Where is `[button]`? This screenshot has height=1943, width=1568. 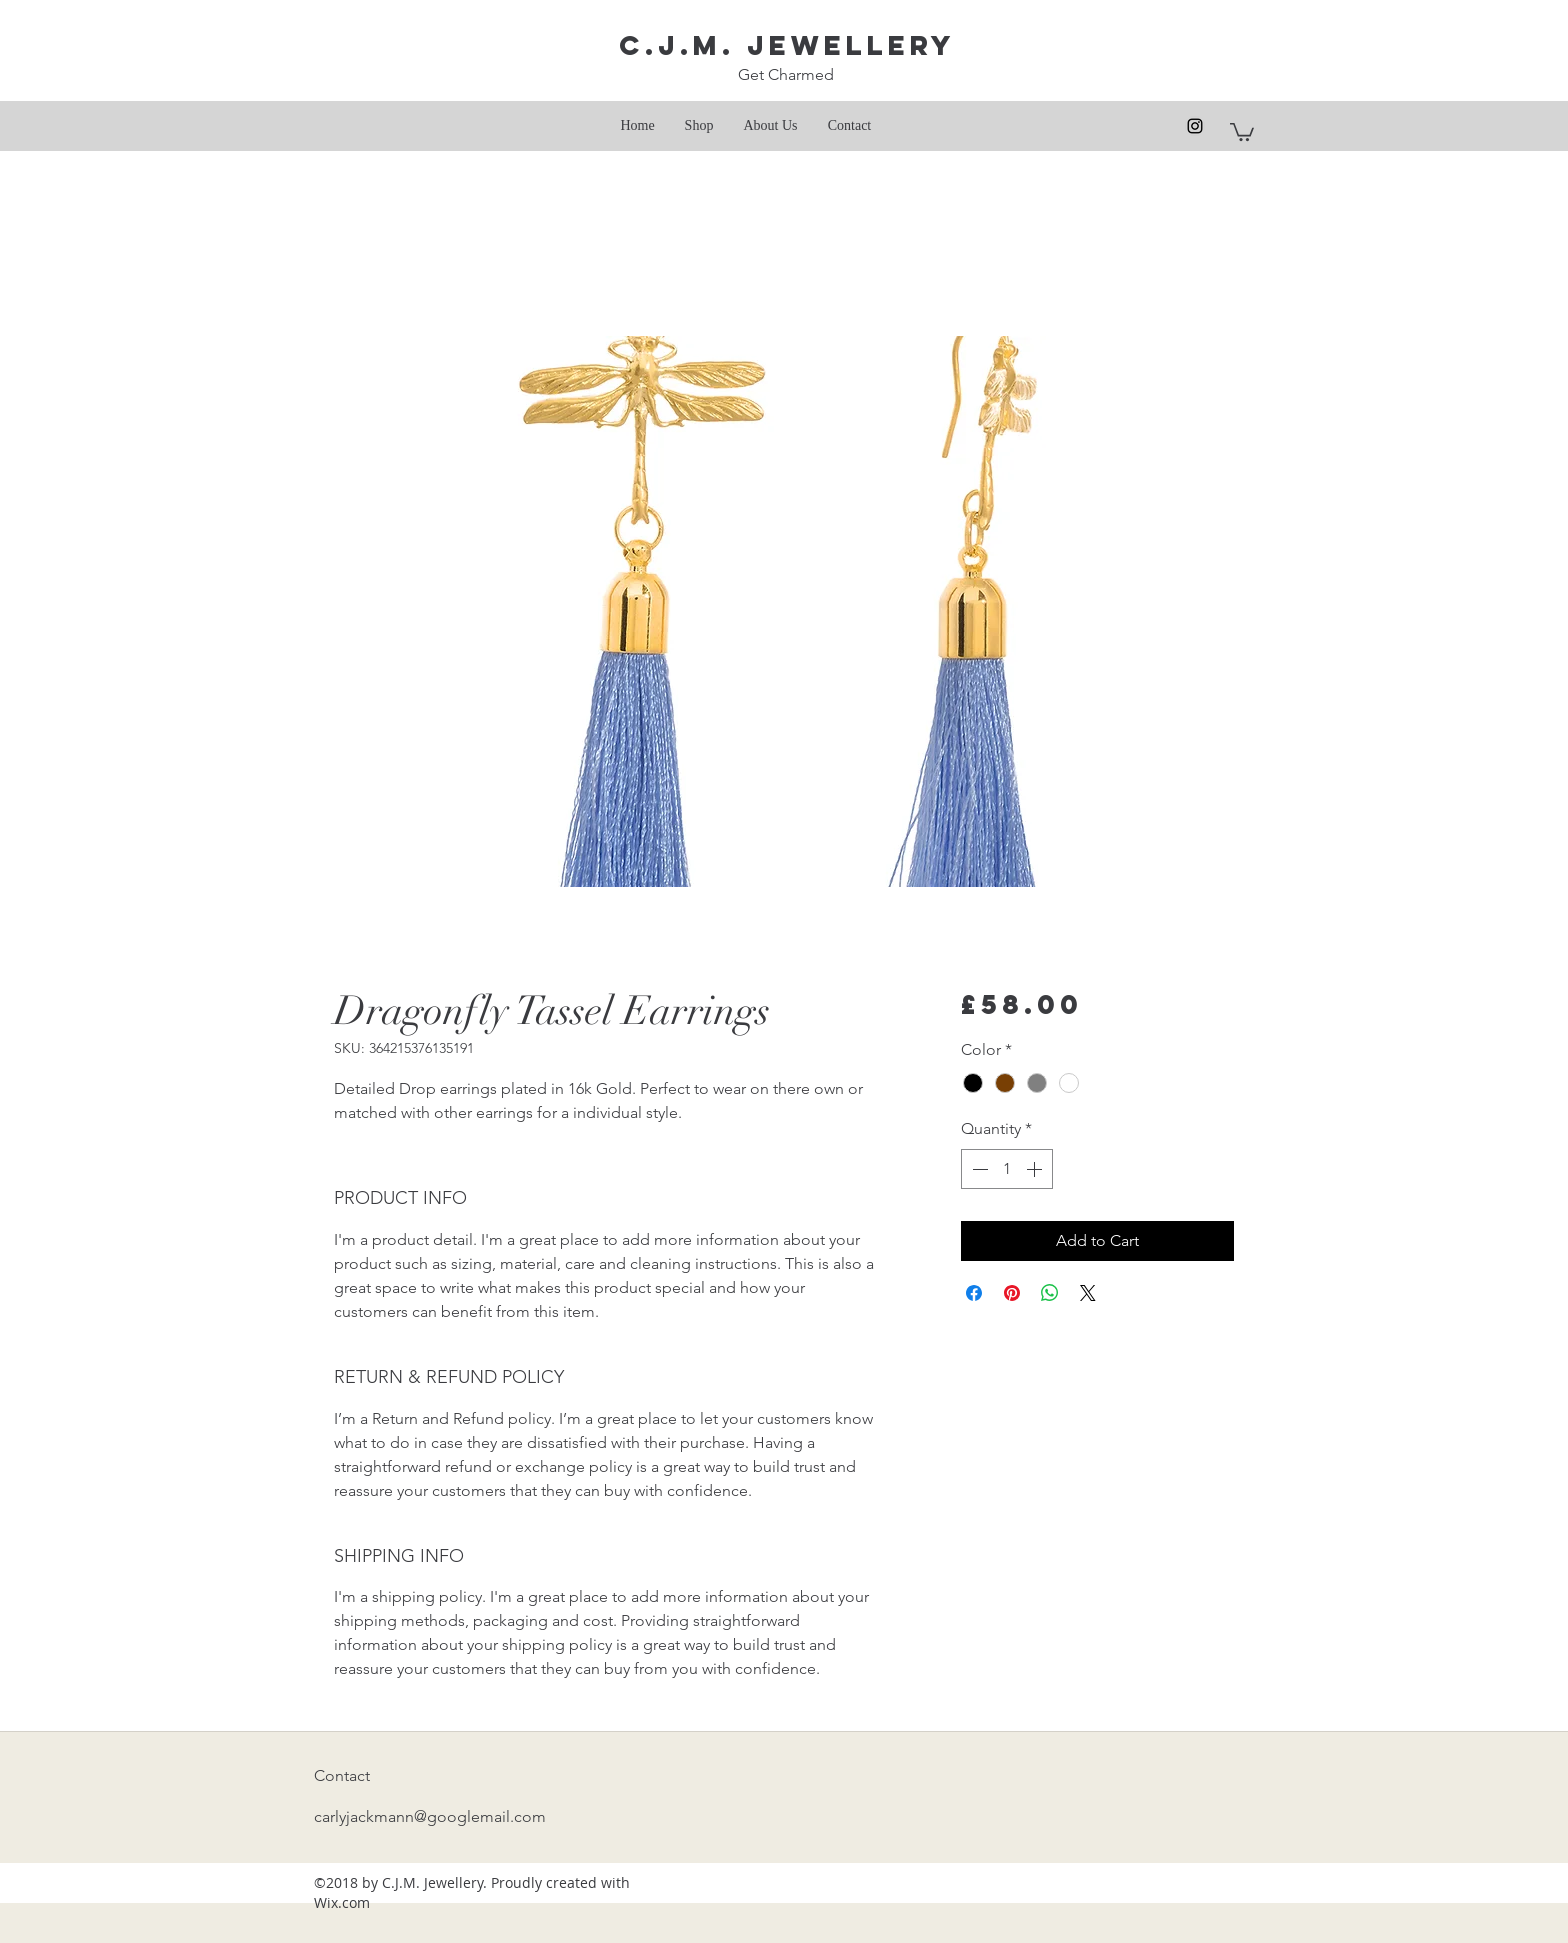
[button] is located at coordinates (1242, 131).